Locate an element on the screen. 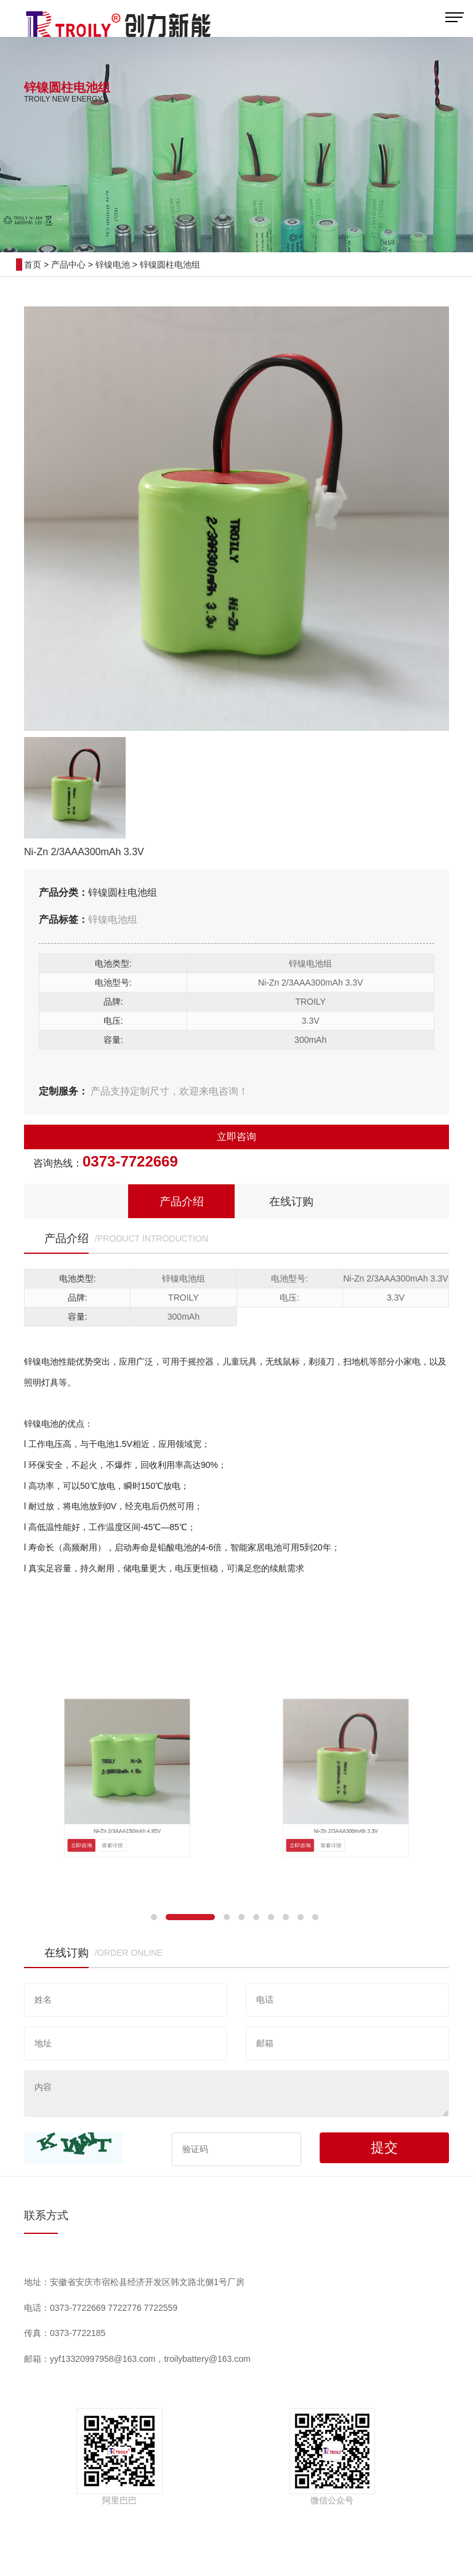  锌镍电池 is located at coordinates (112, 264).